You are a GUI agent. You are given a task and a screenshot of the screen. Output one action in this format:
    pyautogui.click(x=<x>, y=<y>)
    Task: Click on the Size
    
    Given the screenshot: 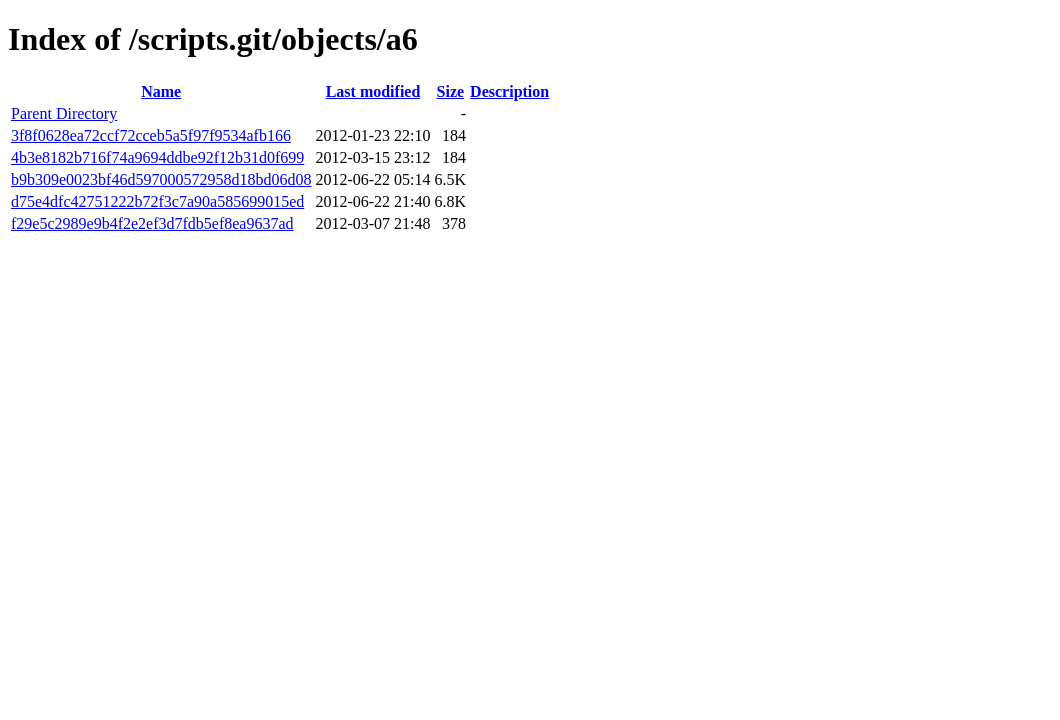 What is the action you would take?
    pyautogui.click(x=451, y=91)
    